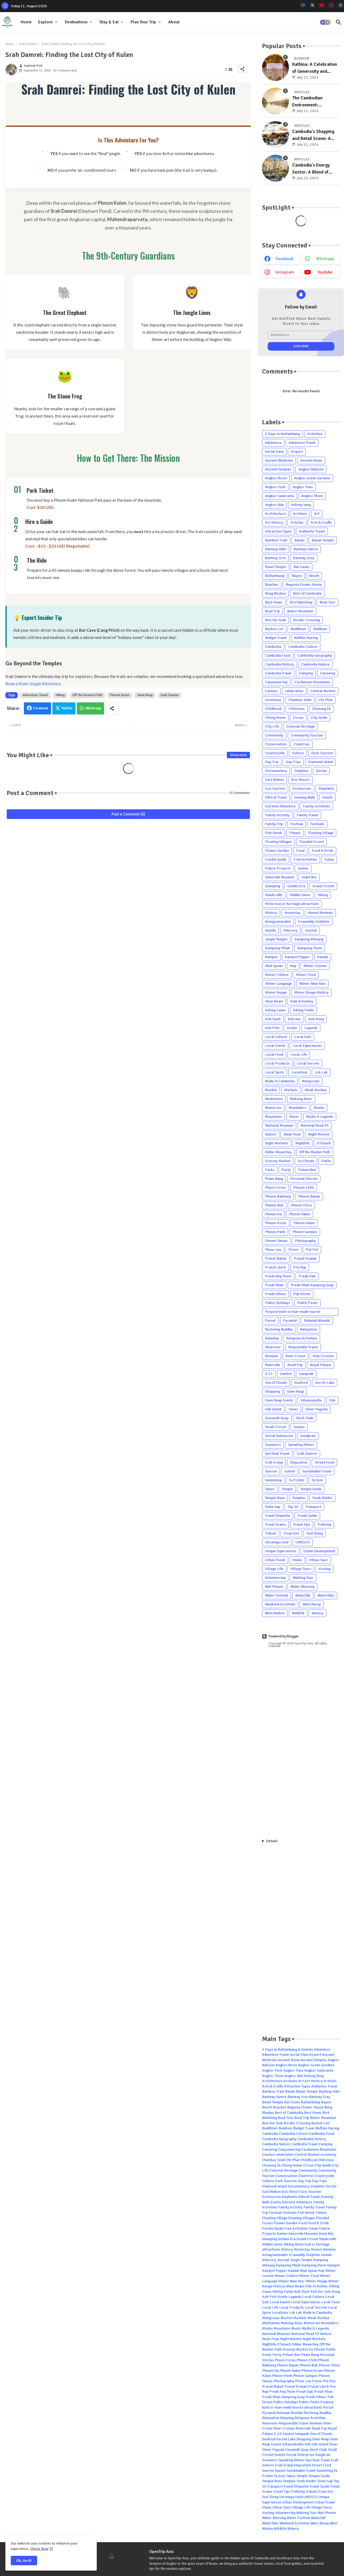 This screenshot has width=344, height=2576. Describe the element at coordinates (308, 1329) in the screenshot. I see `Relaxation` at that location.